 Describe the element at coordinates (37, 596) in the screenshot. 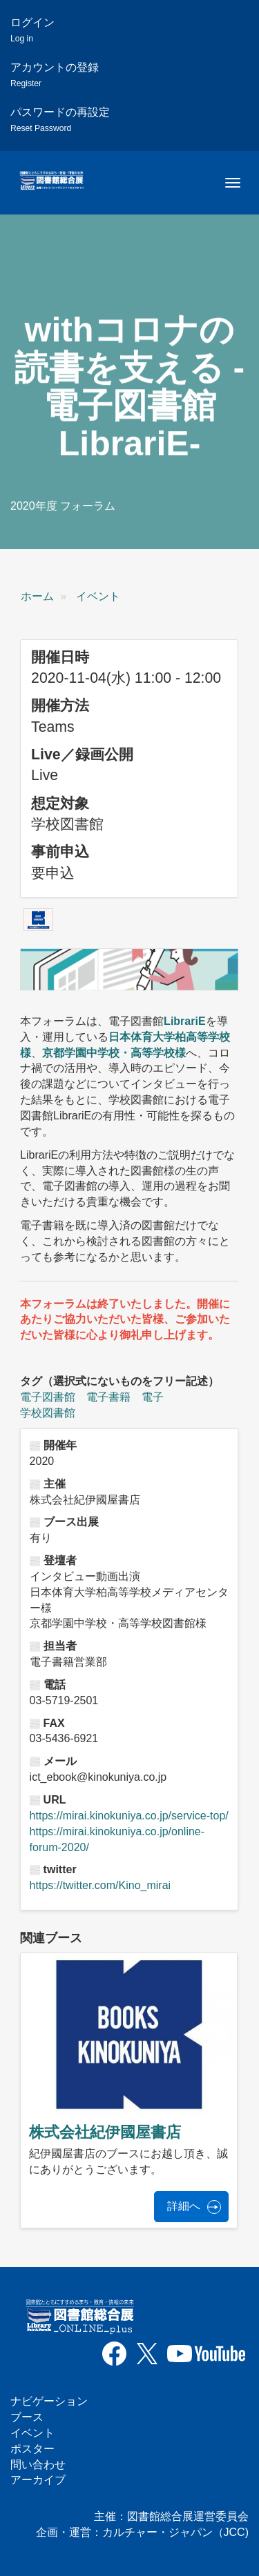

I see `ホーム` at that location.